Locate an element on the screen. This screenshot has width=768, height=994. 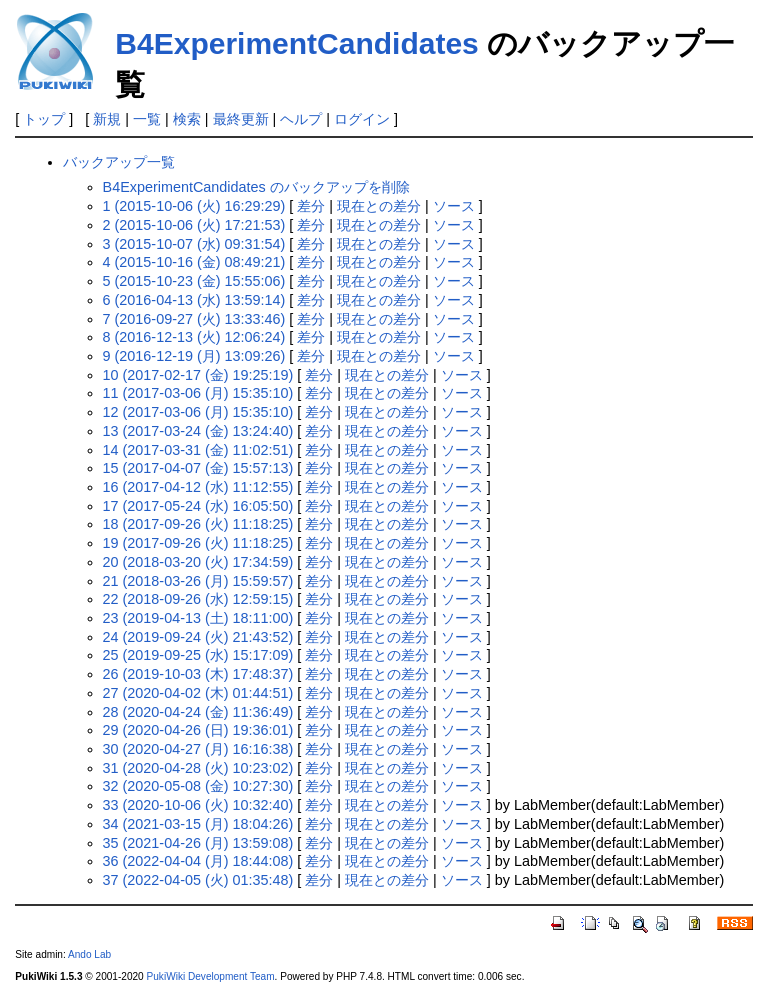
10 (2017-02-17 (金) 19:25:19) is located at coordinates (198, 375).